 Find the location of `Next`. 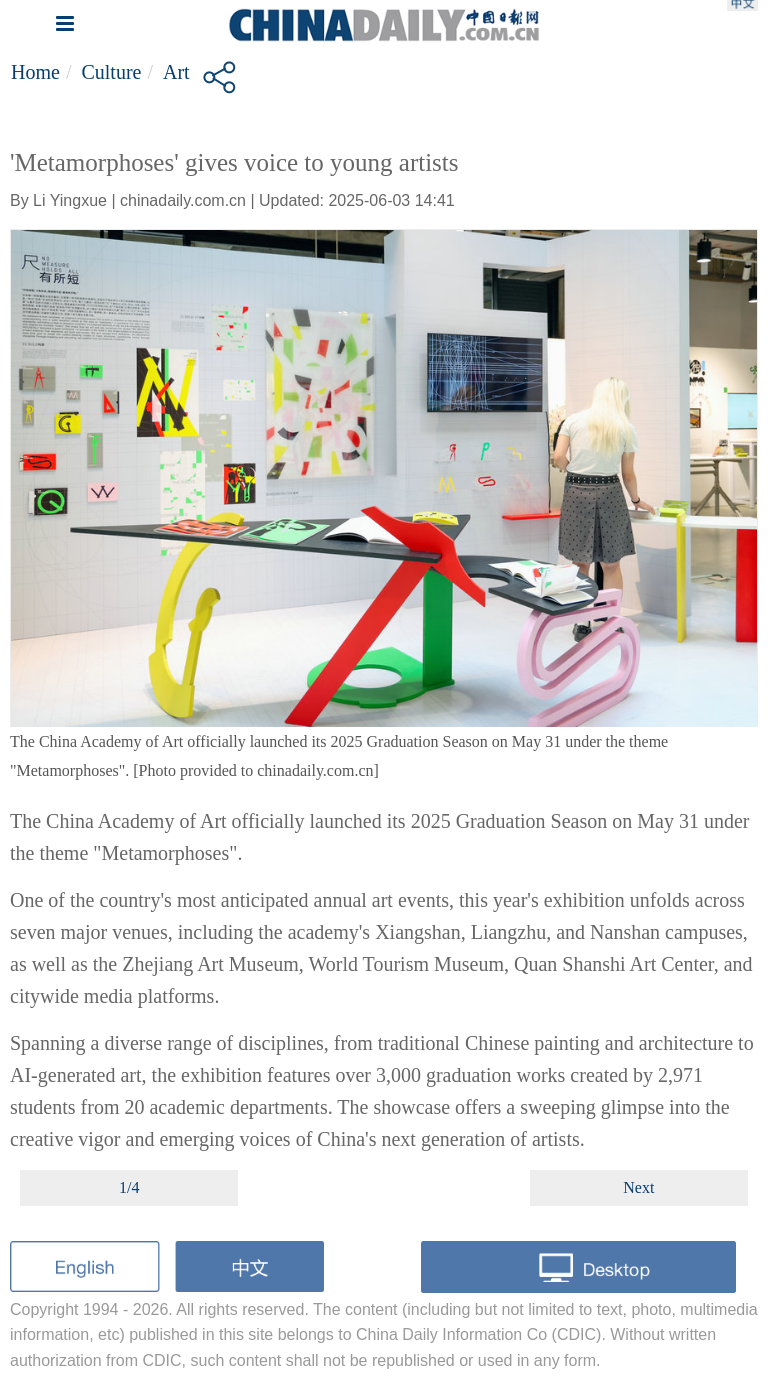

Next is located at coordinates (638, 1187).